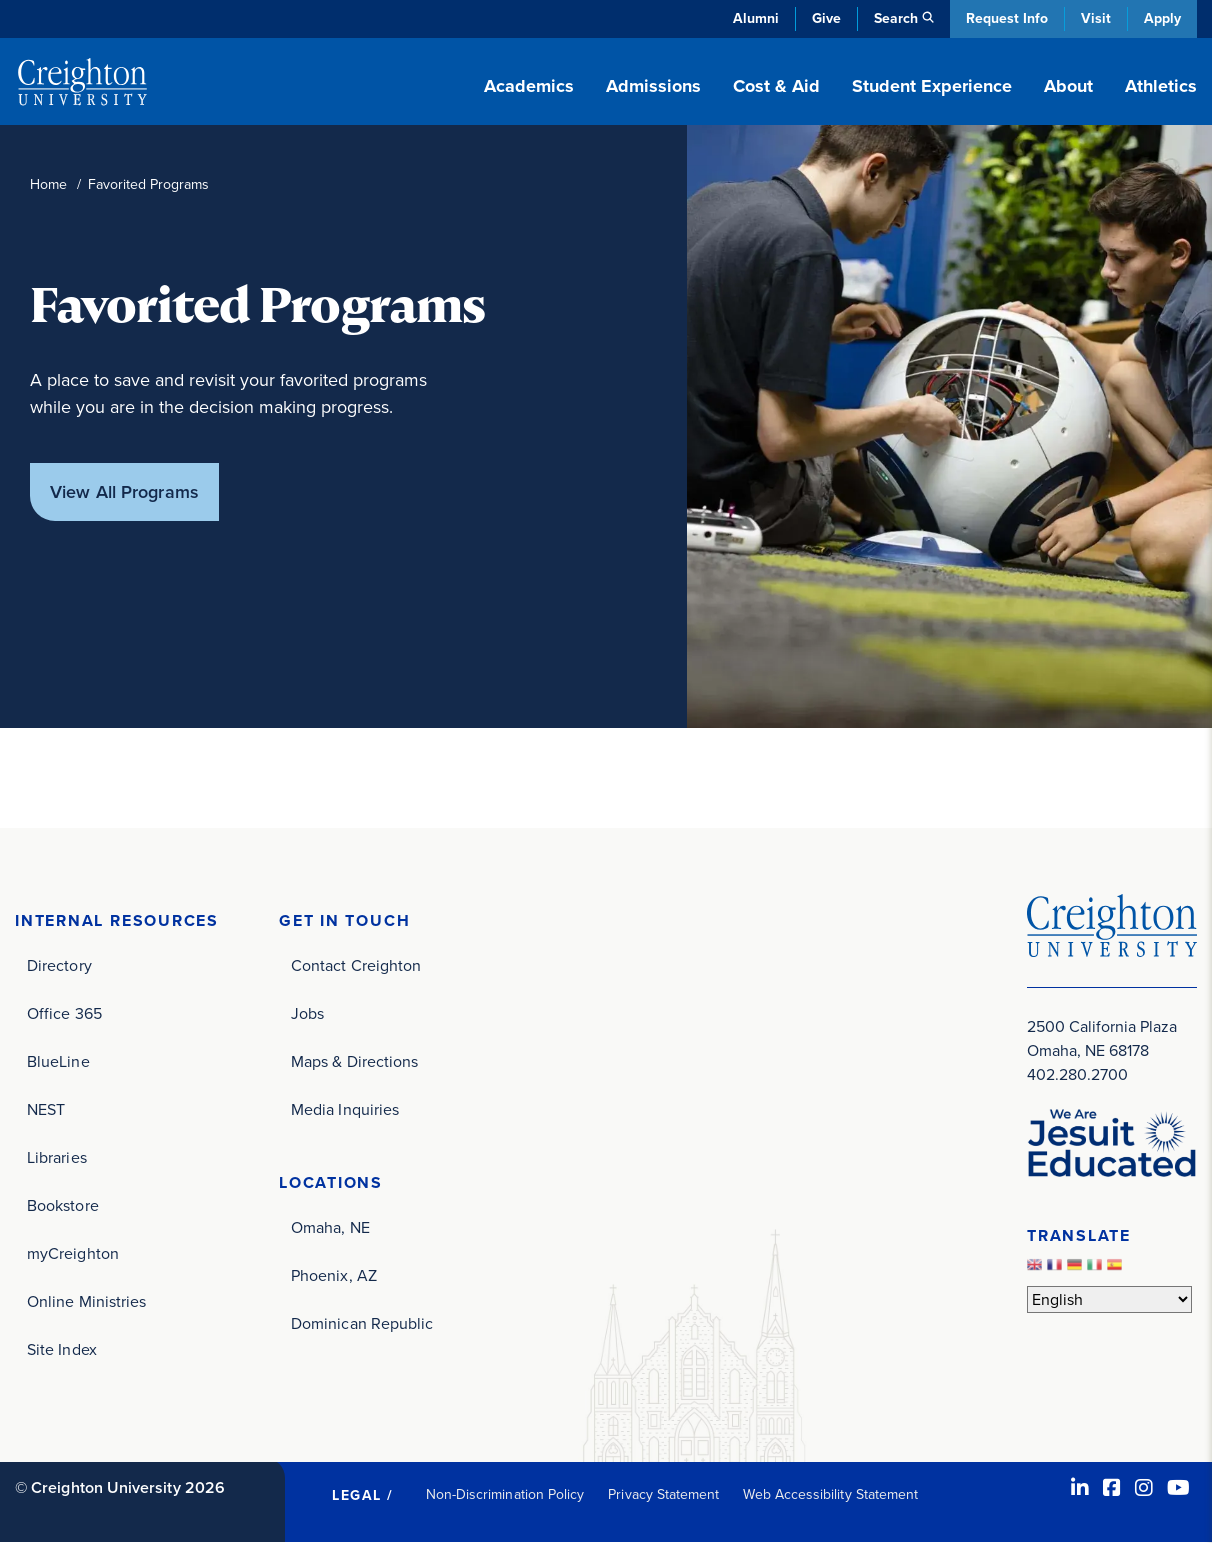 Image resolution: width=1212 pixels, height=1543 pixels. I want to click on BlueLine [BlueLine (opens in new window)], so click(58, 1061).